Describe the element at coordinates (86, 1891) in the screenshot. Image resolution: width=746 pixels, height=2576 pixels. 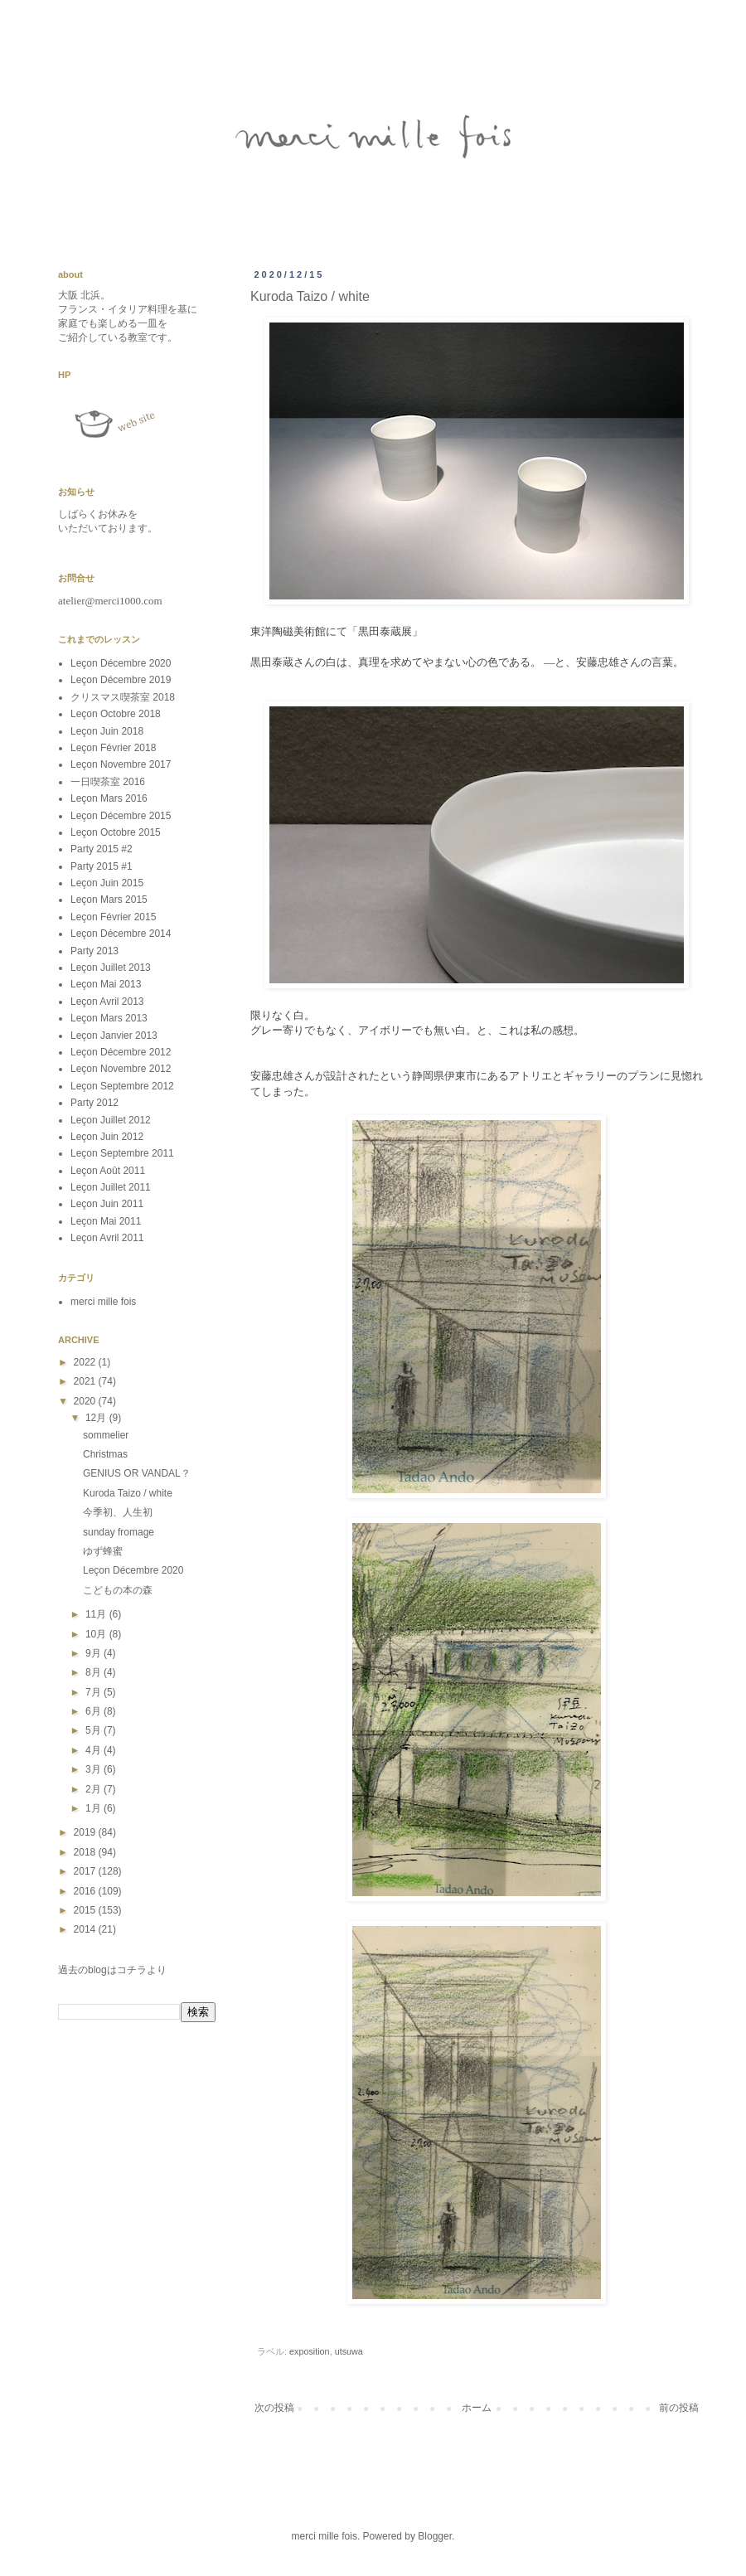
I see `2016` at that location.